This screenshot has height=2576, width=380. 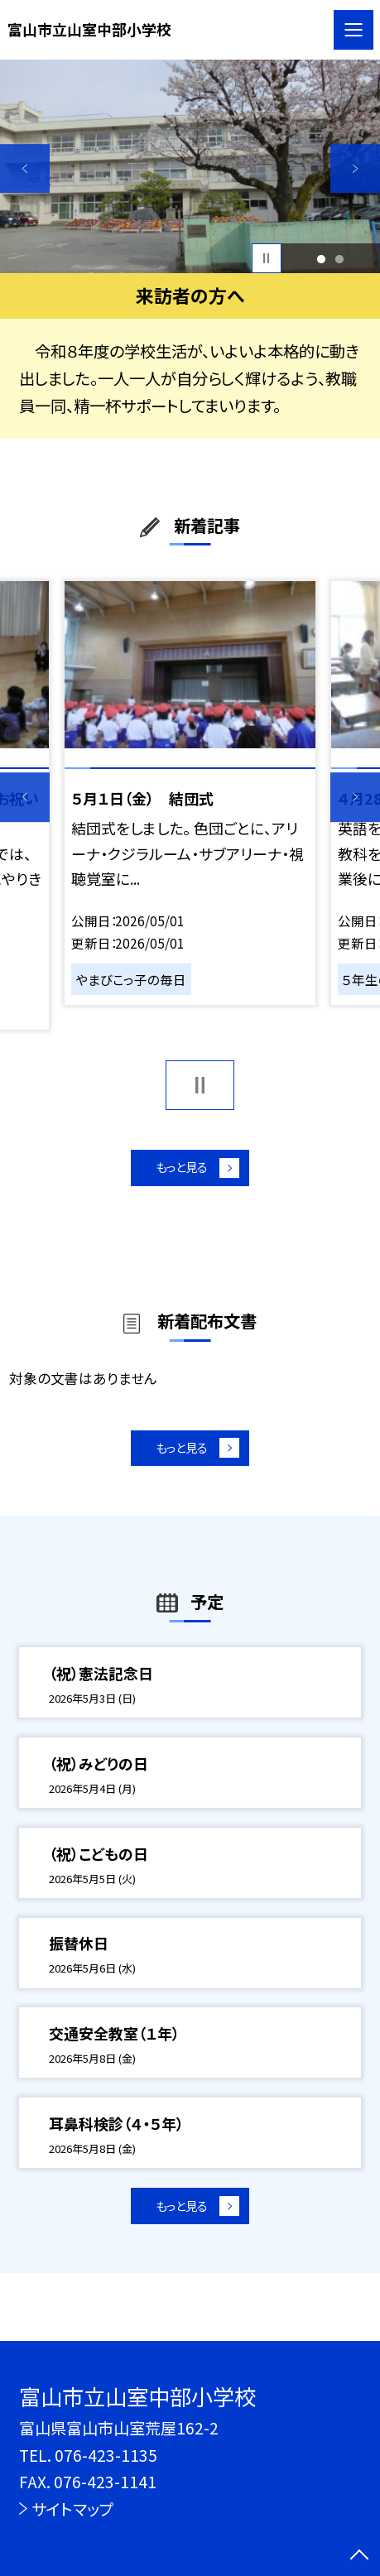 What do you see at coordinates (321, 258) in the screenshot?
I see `1 [button]` at bounding box center [321, 258].